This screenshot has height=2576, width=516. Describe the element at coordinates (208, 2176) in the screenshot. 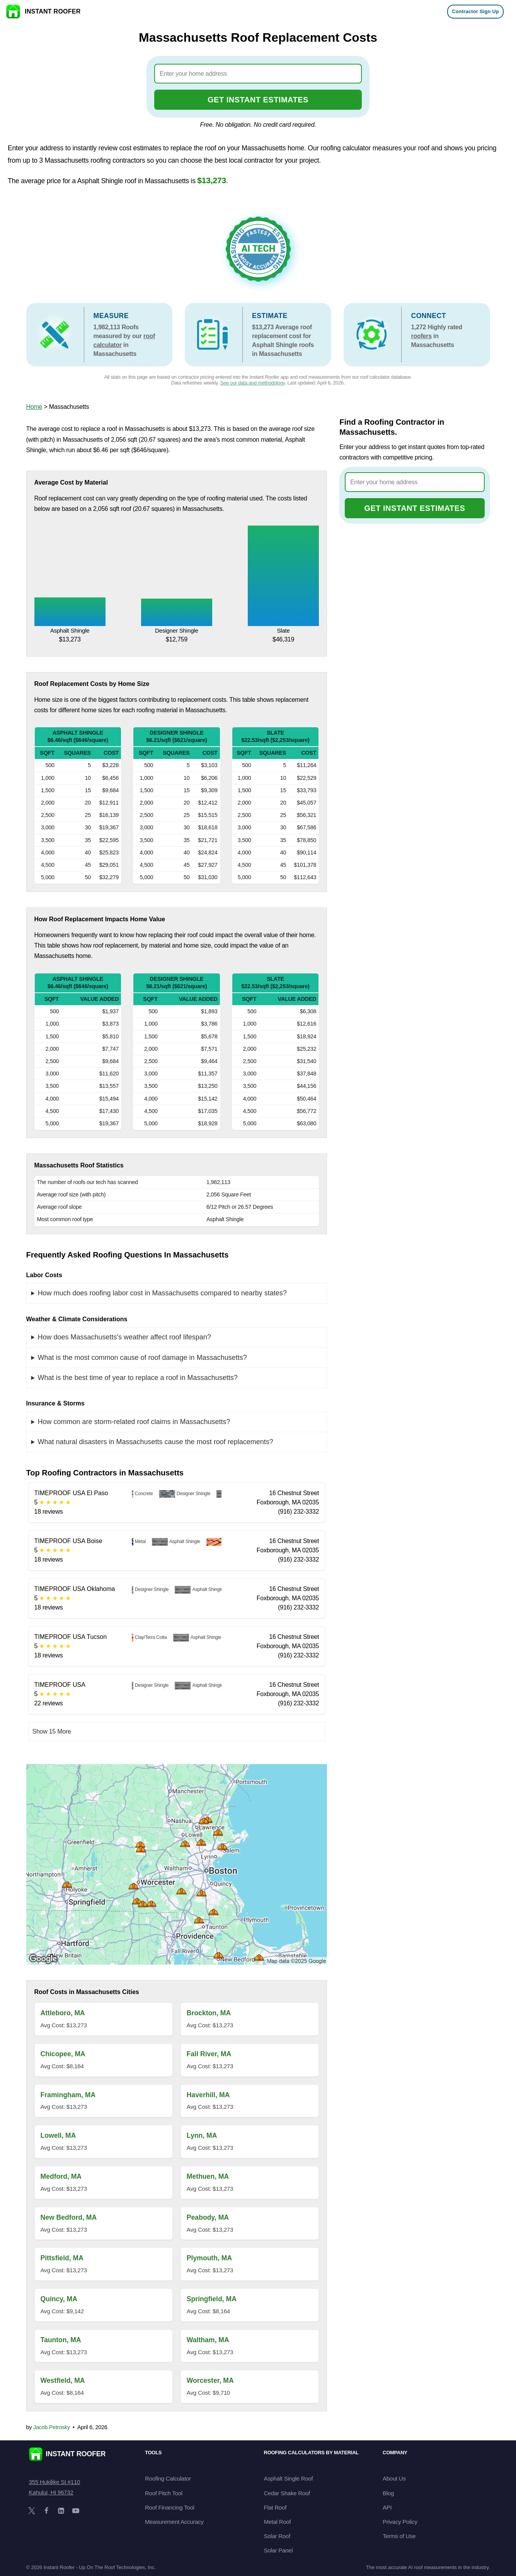

I see `Methuen, MA` at that location.